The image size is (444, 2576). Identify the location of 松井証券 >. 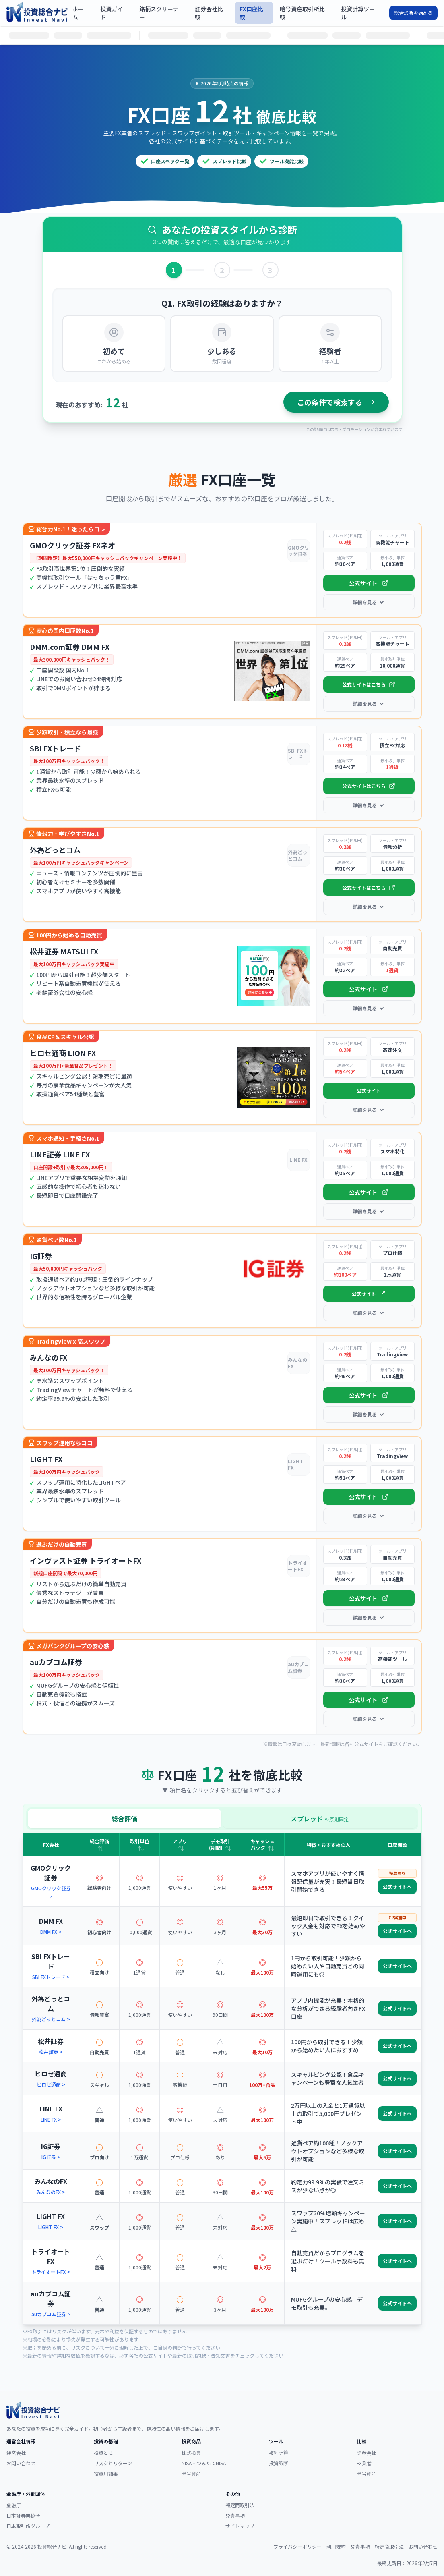
(51, 2051).